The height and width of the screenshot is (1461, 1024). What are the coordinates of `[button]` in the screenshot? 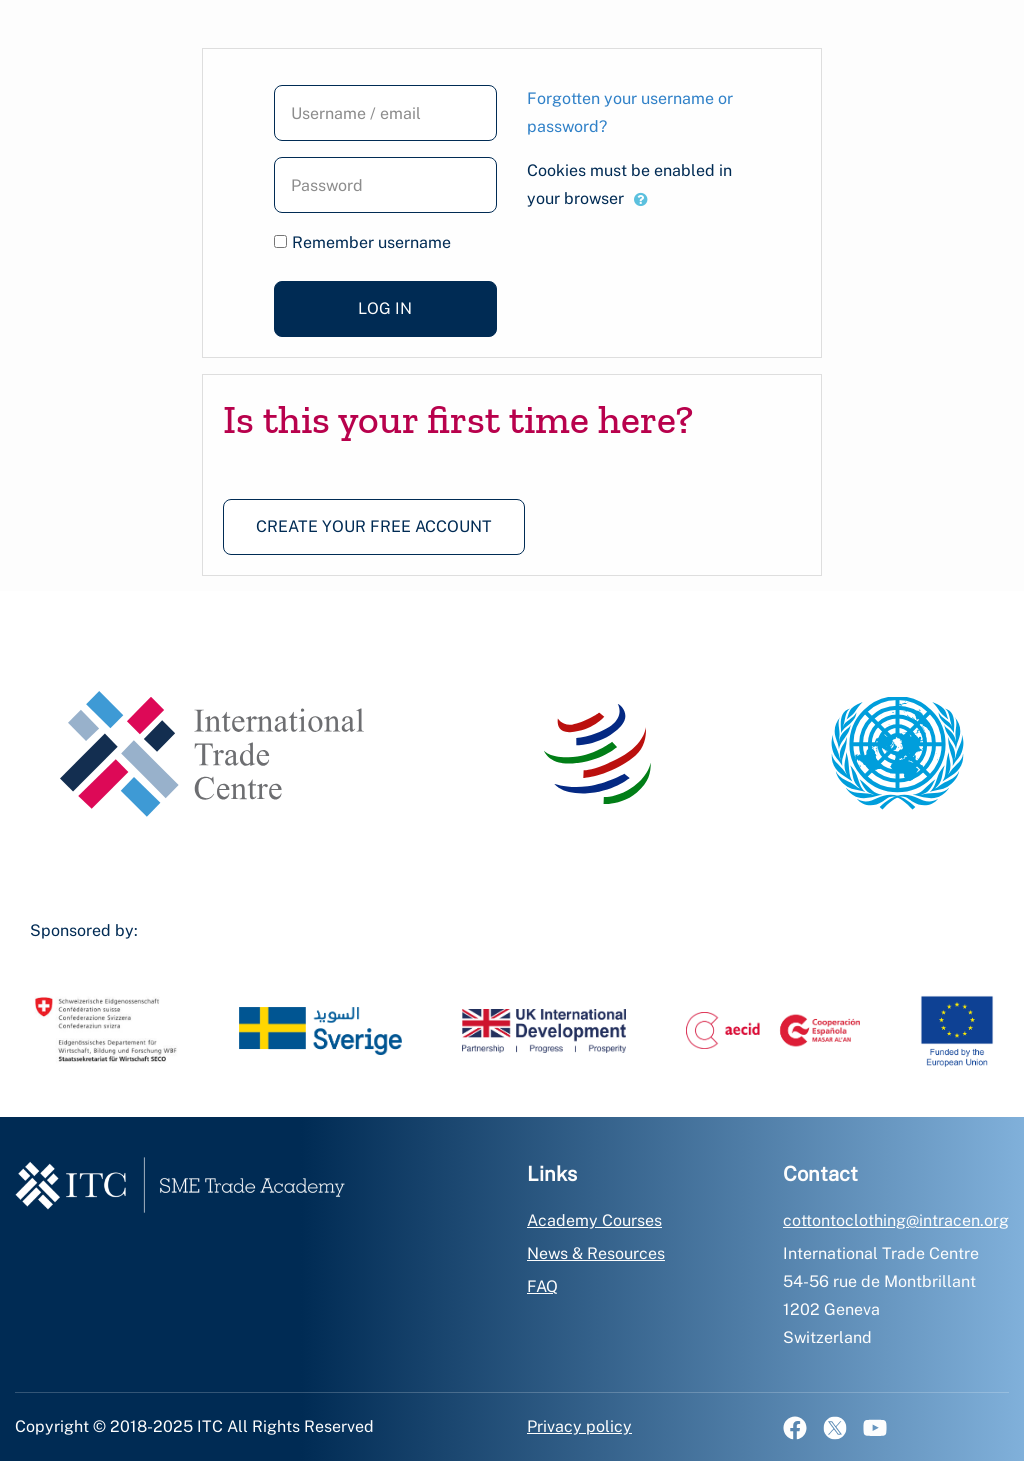 It's located at (641, 200).